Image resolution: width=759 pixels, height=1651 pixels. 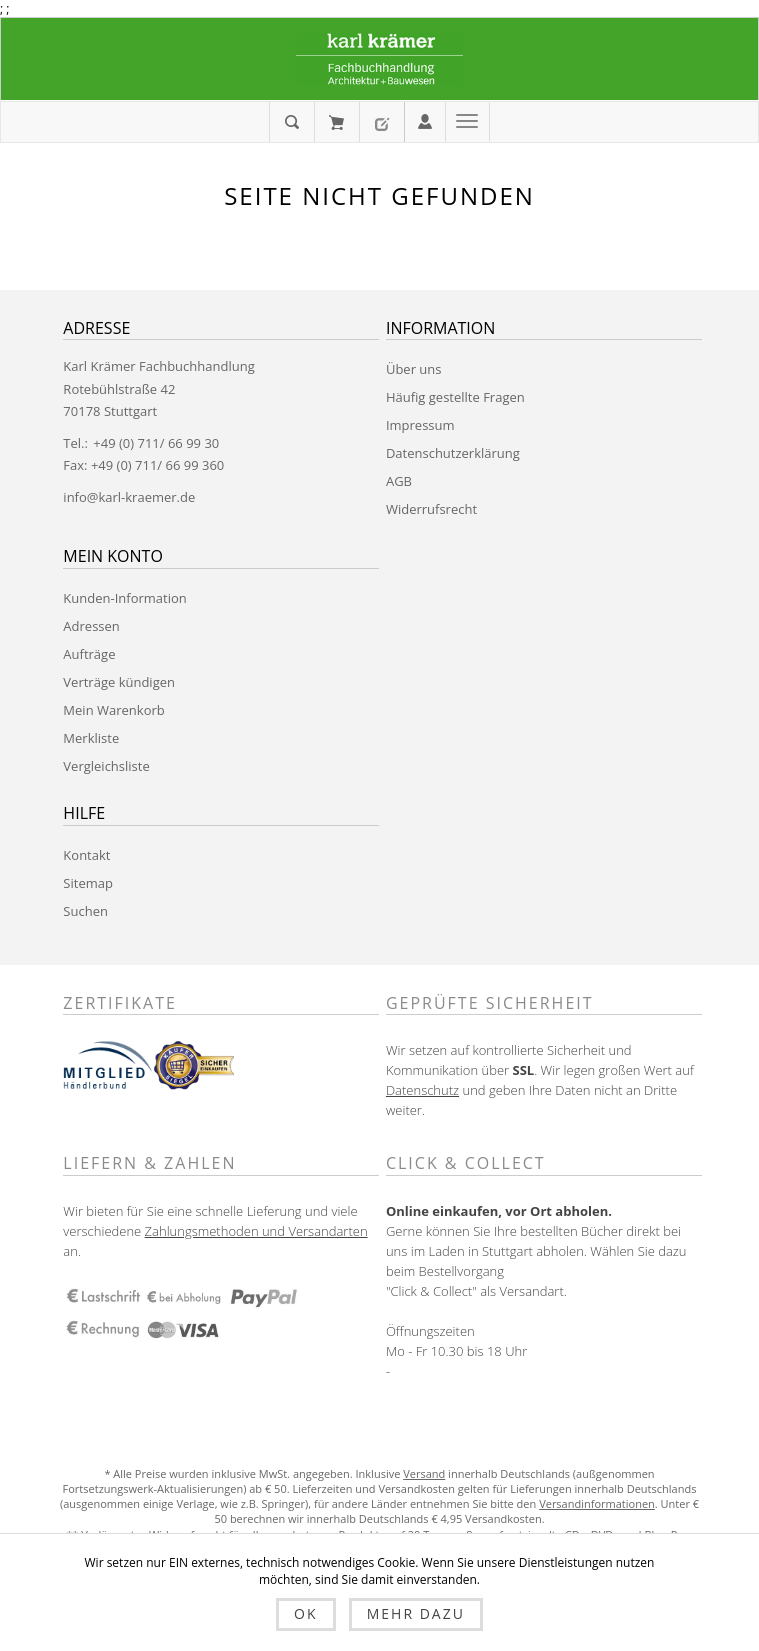 What do you see at coordinates (597, 1503) in the screenshot?
I see `Versandinformationen` at bounding box center [597, 1503].